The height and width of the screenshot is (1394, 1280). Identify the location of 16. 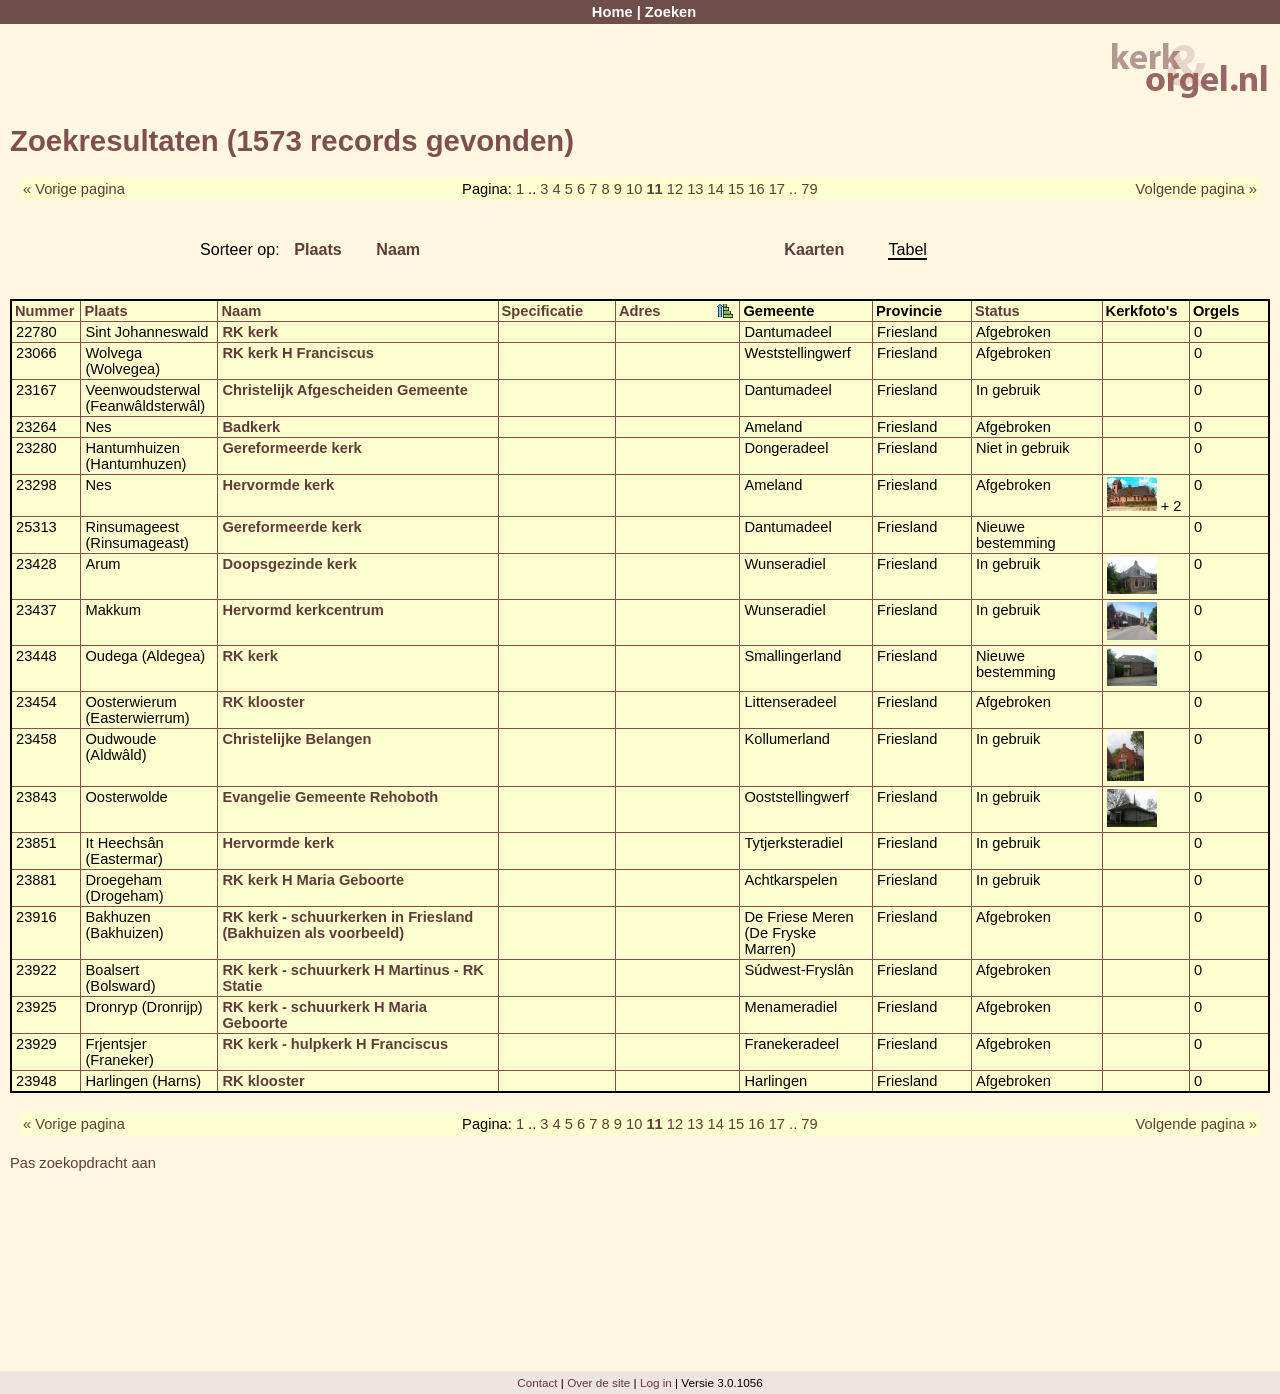
(756, 189).